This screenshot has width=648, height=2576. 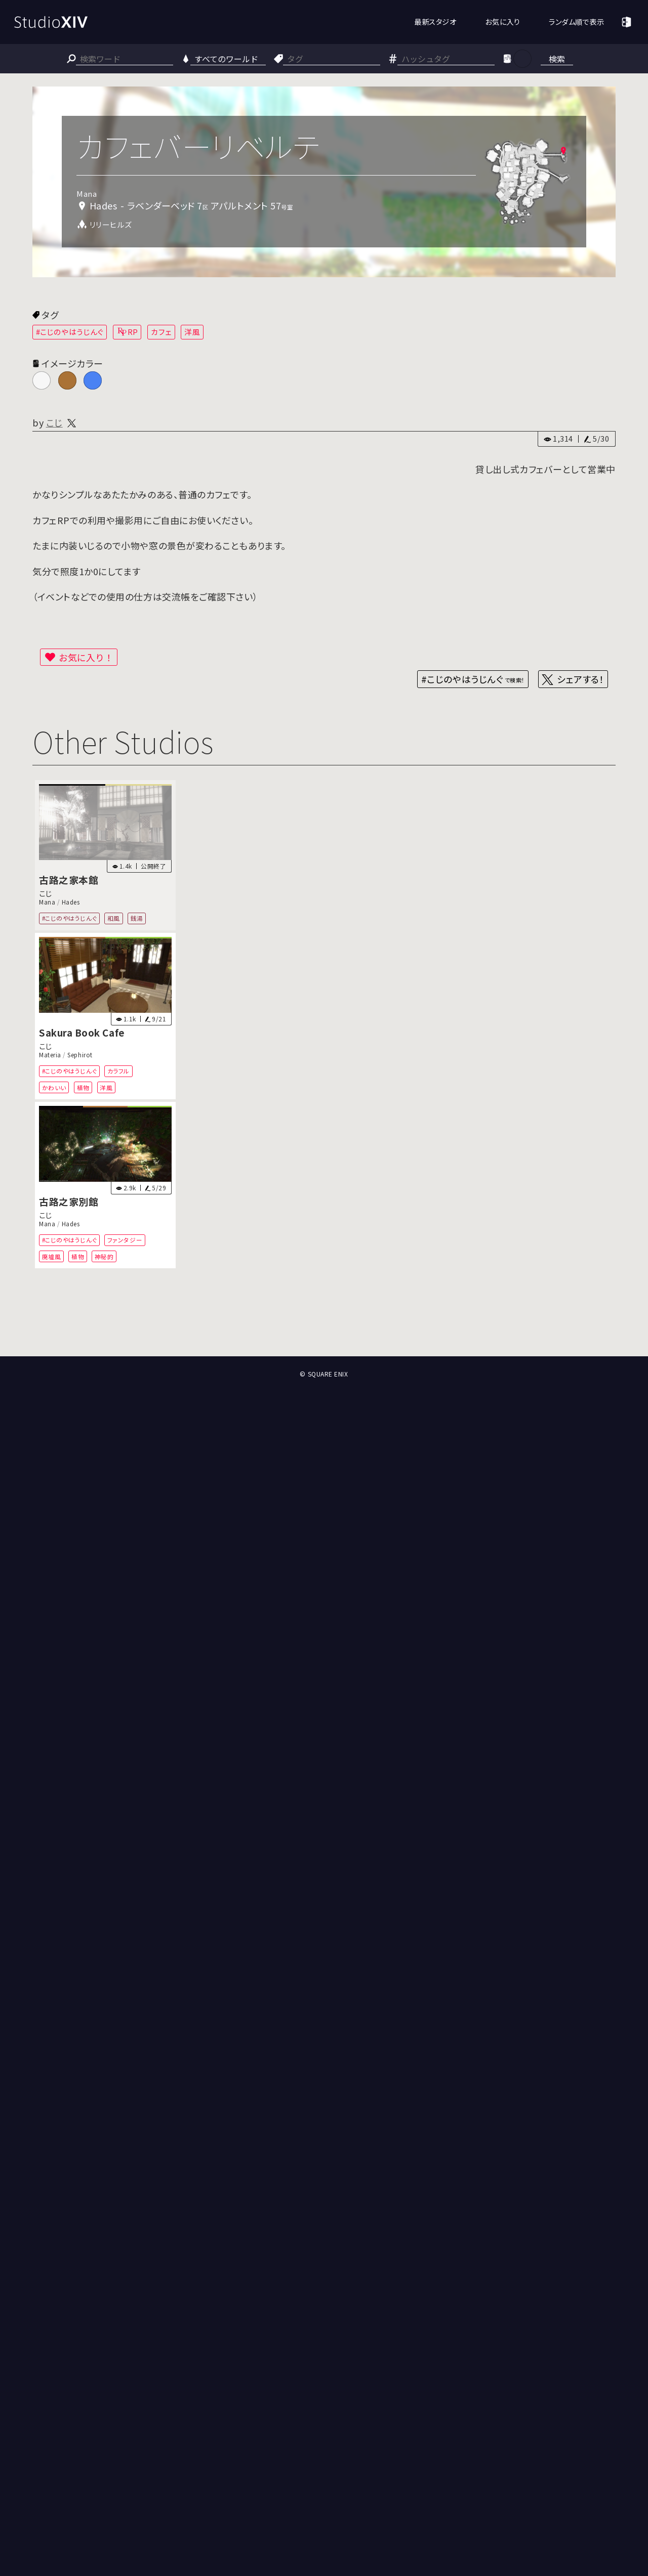 I want to click on 銭湯, so click(x=137, y=918).